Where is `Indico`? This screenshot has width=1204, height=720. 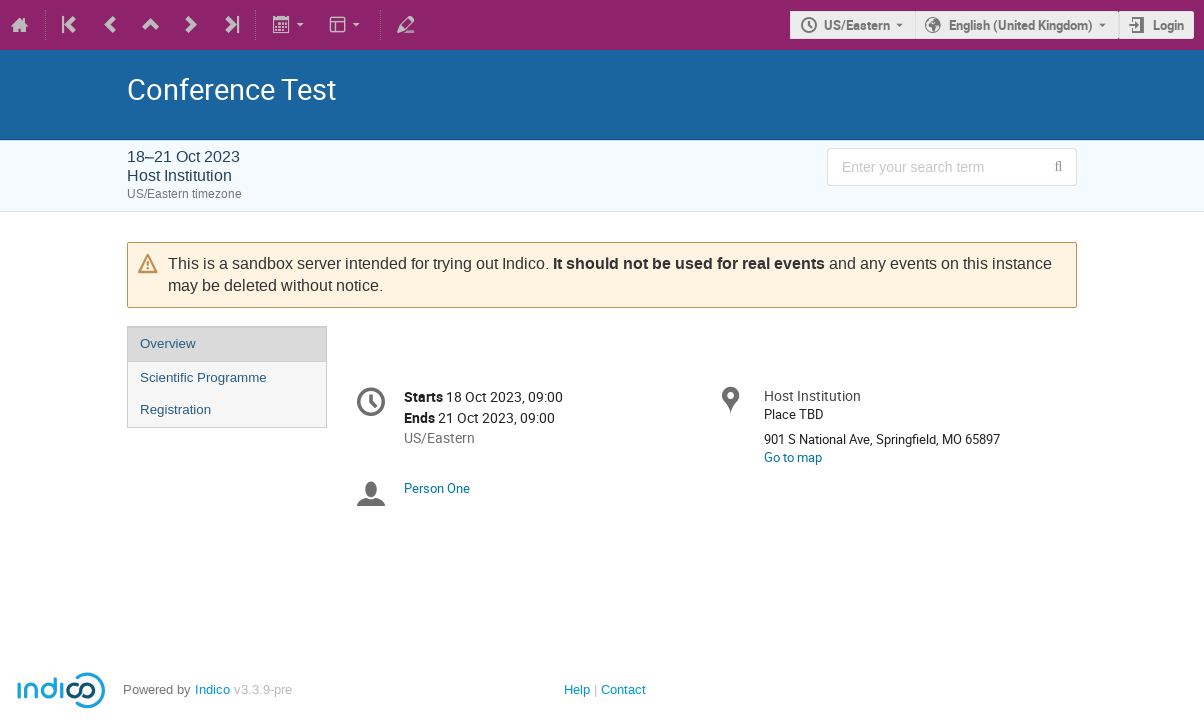 Indico is located at coordinates (212, 689).